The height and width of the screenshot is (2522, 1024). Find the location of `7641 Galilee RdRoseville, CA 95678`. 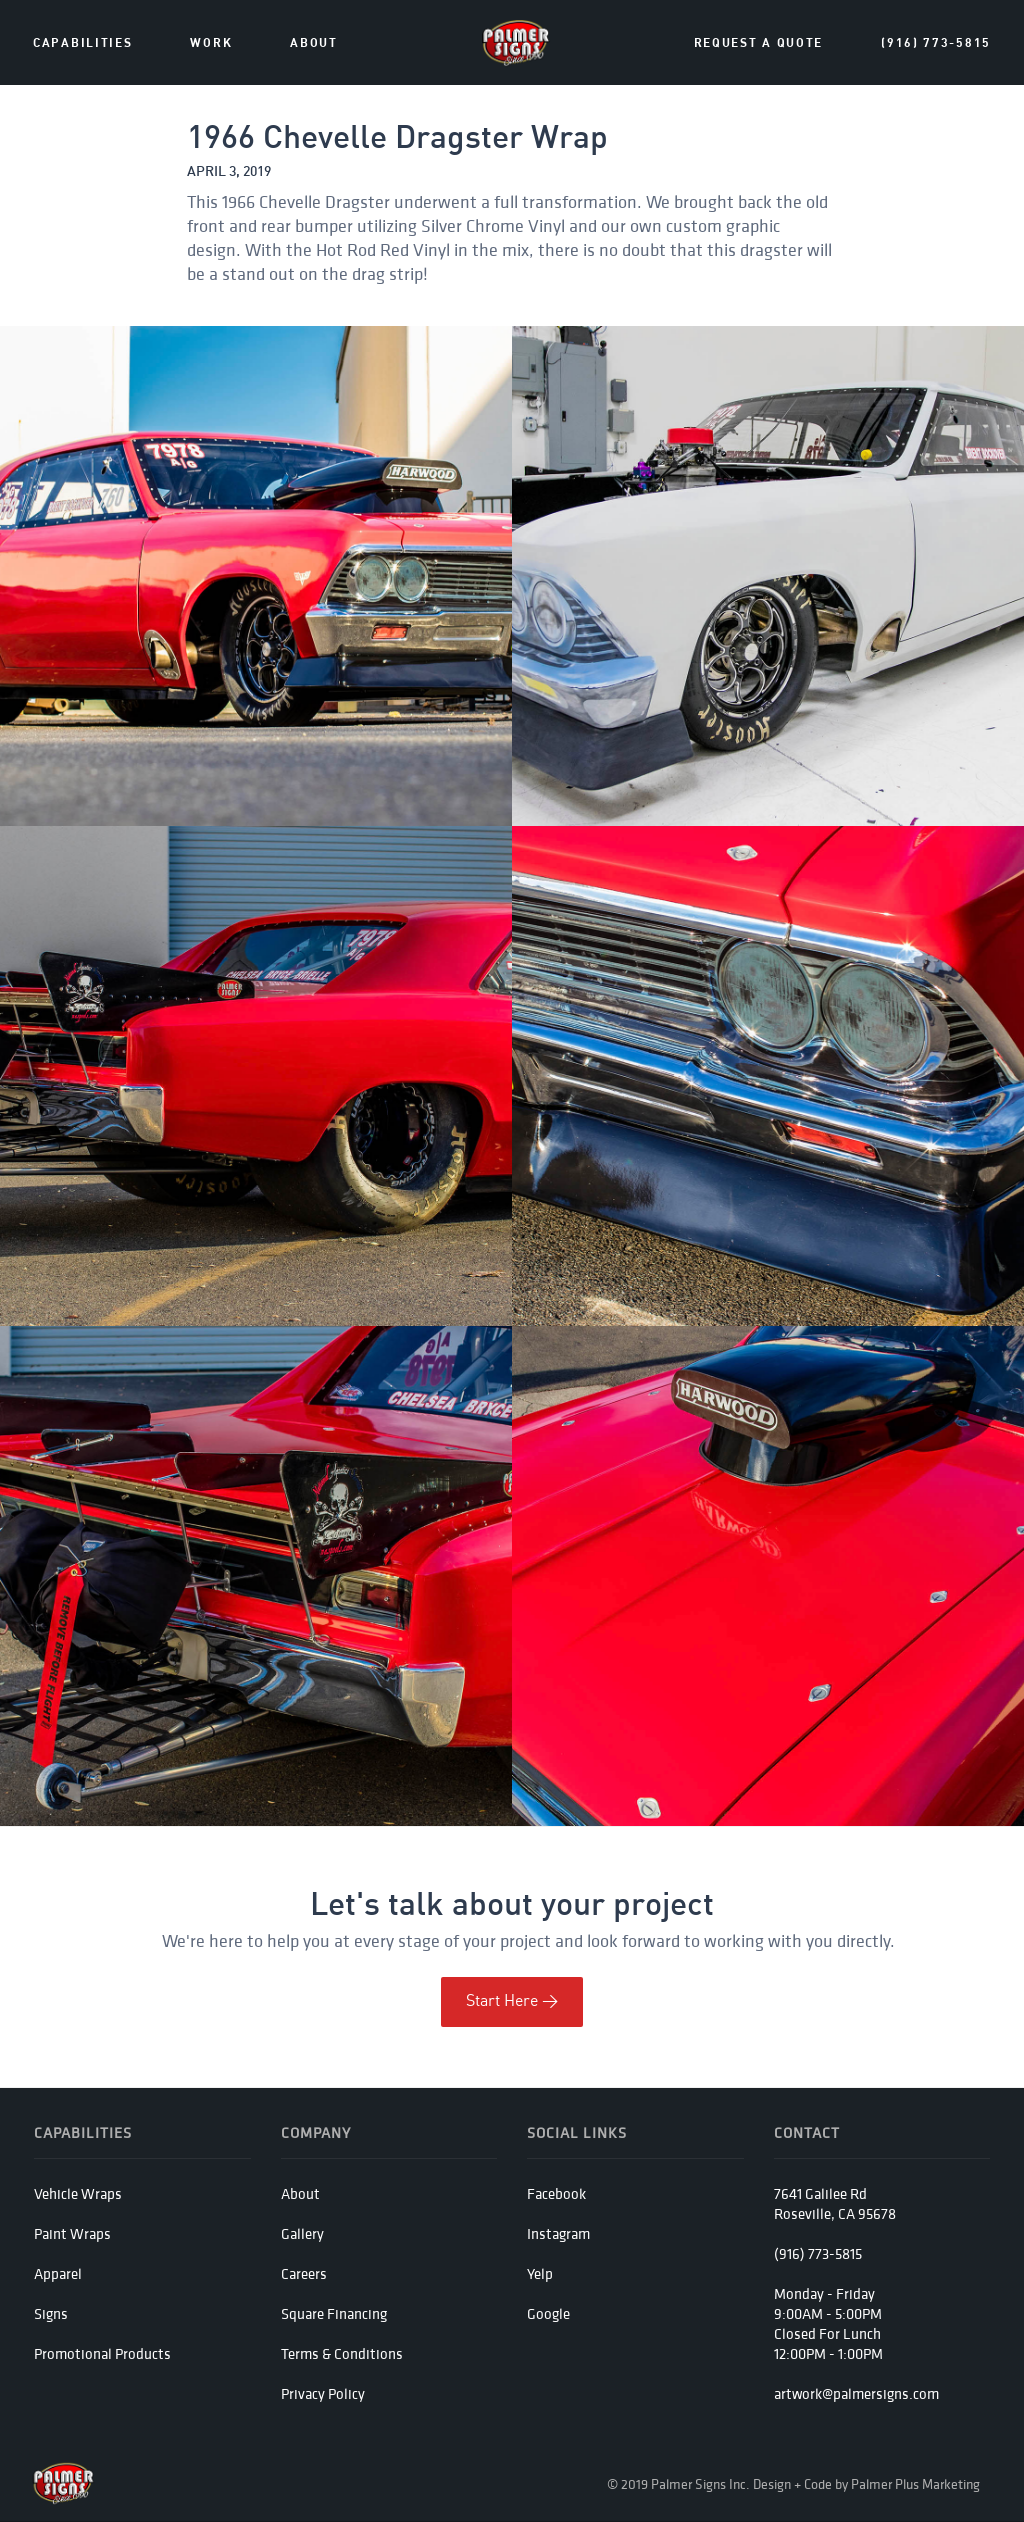

7641 Galilee RdRoseville, CA 95678 is located at coordinates (835, 2203).